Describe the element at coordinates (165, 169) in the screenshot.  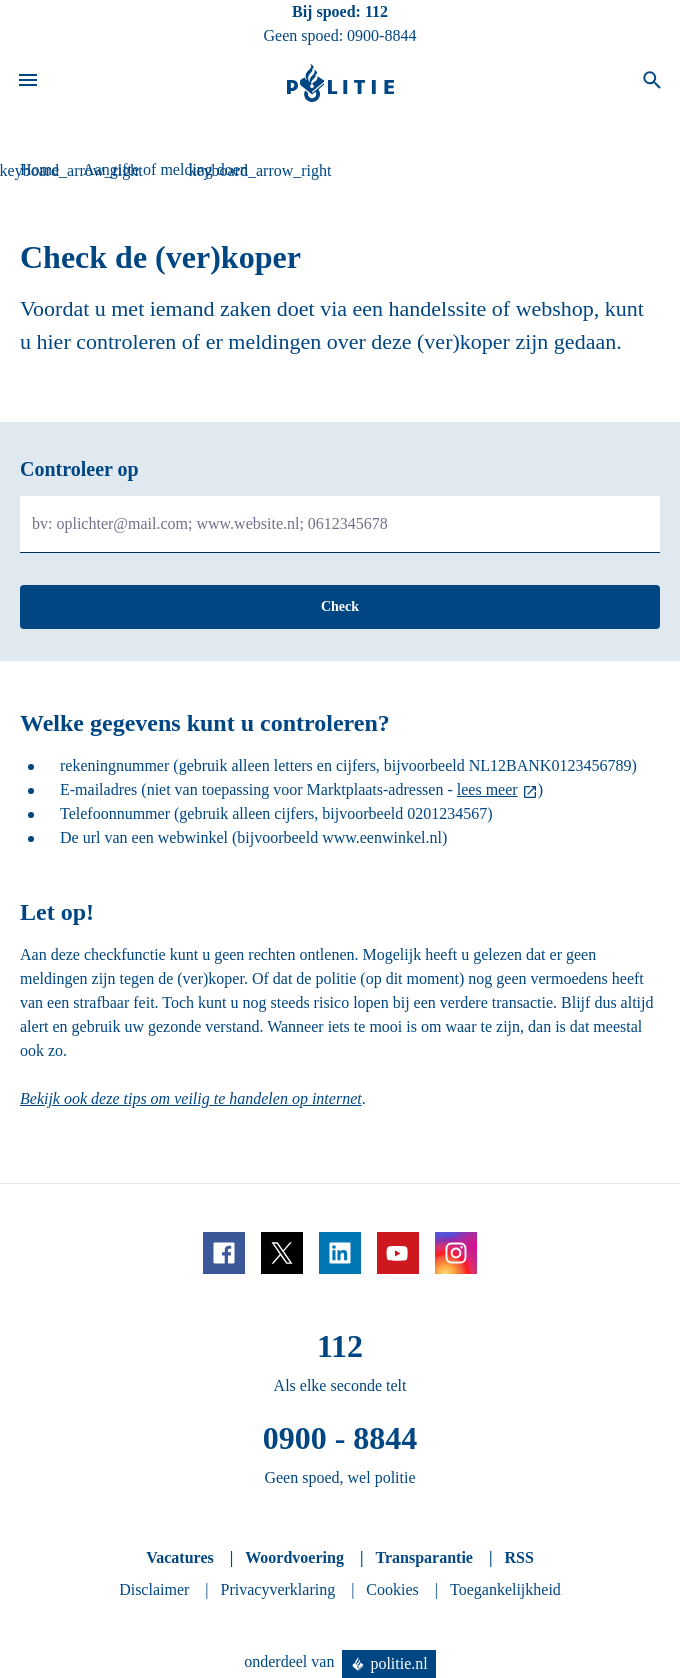
I see `Aangifte of melding doen` at that location.